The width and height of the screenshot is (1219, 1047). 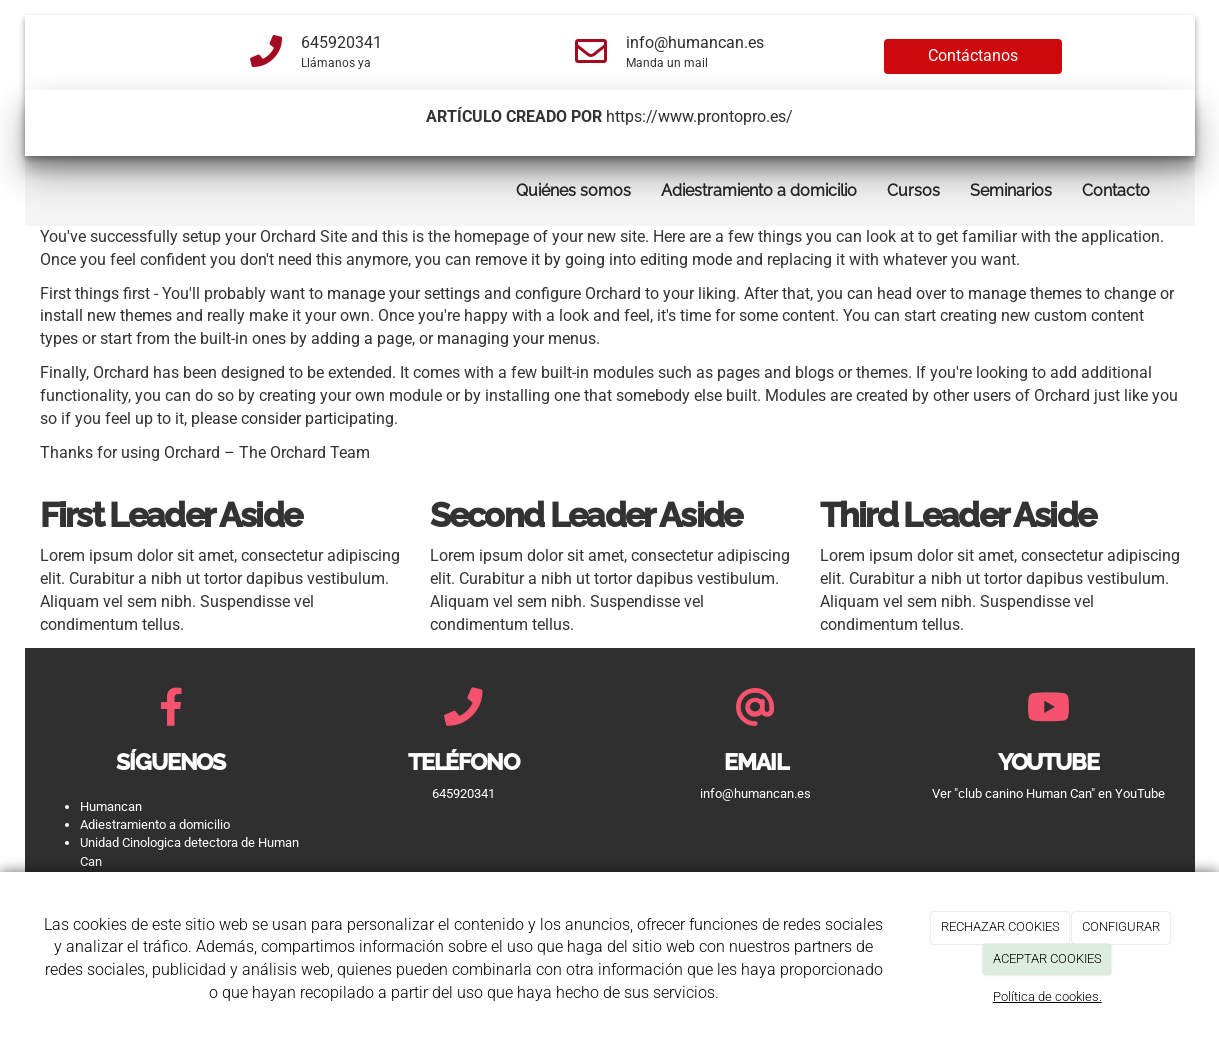 I want to click on ACEPTAR COOKIES, so click(x=1047, y=958).